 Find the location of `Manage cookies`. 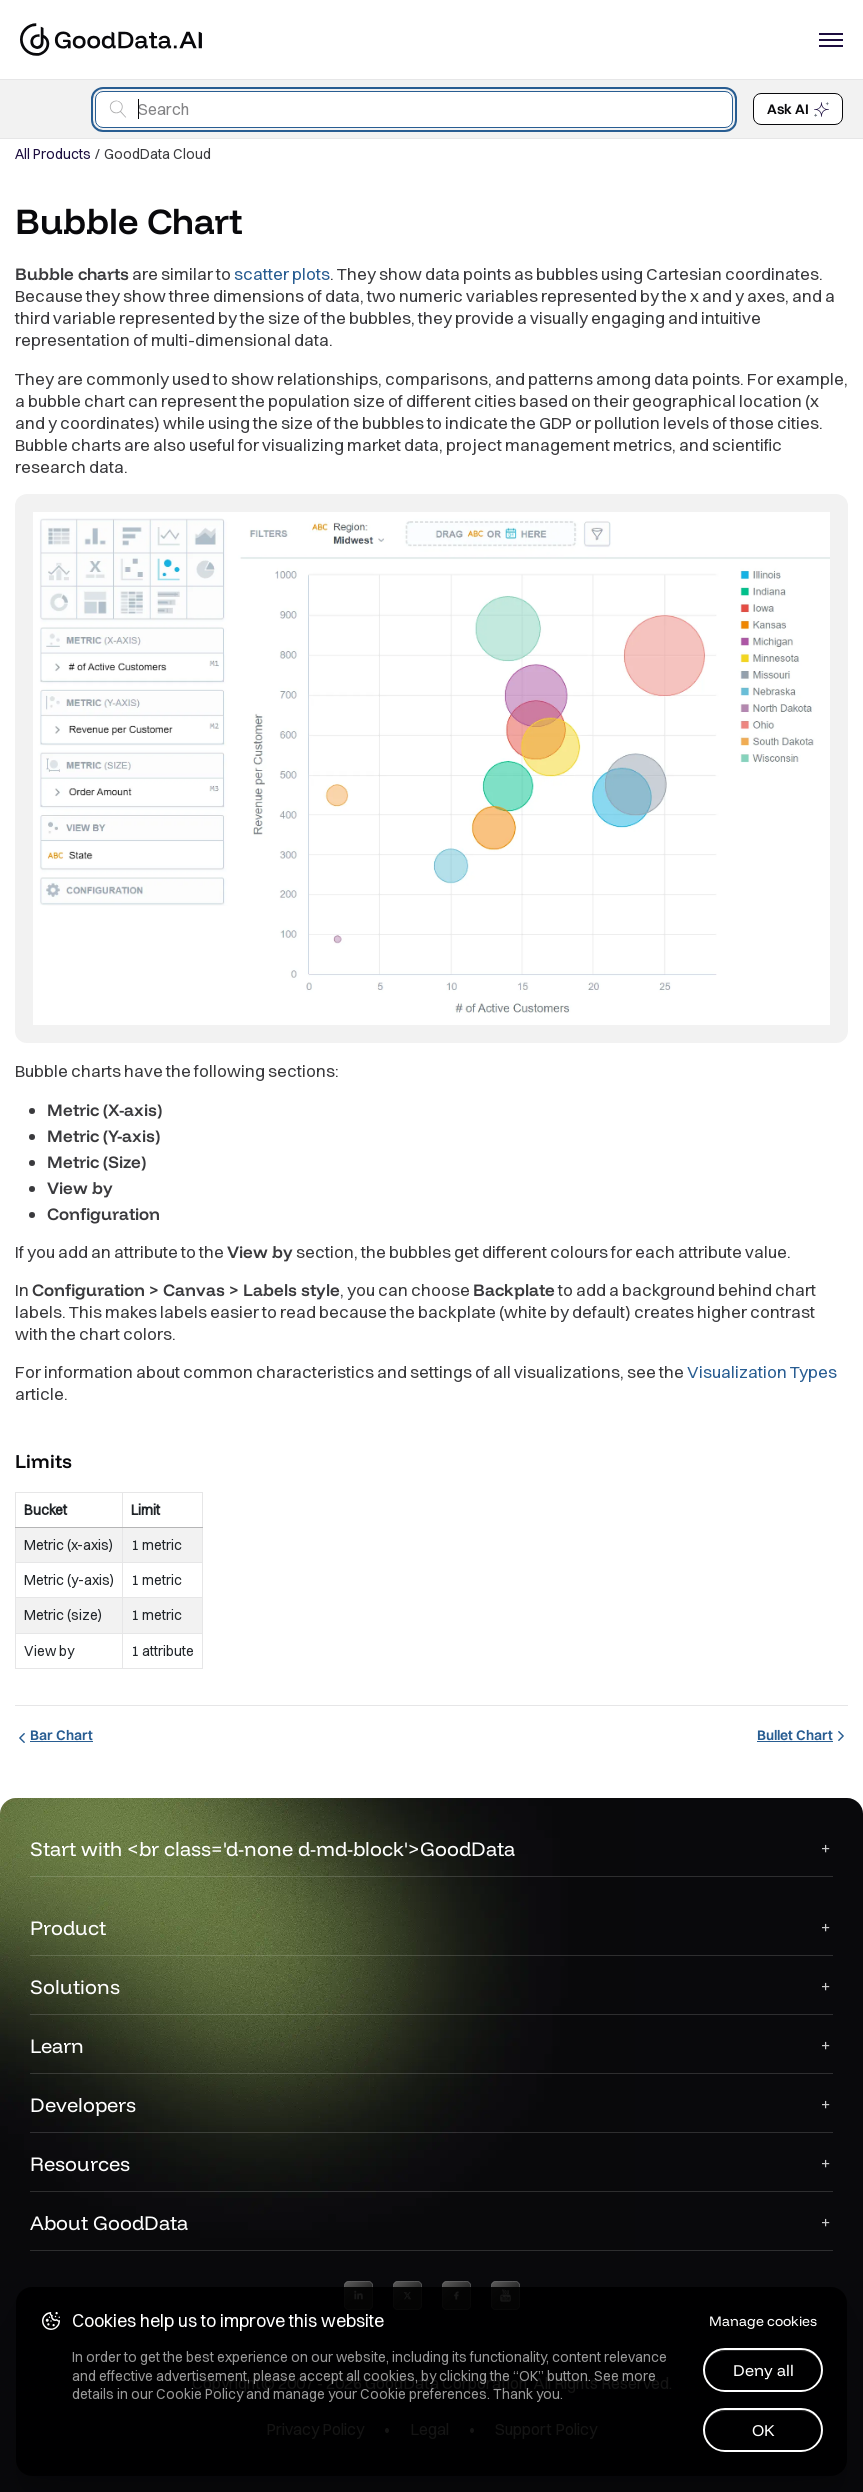

Manage cookies is located at coordinates (763, 2321).